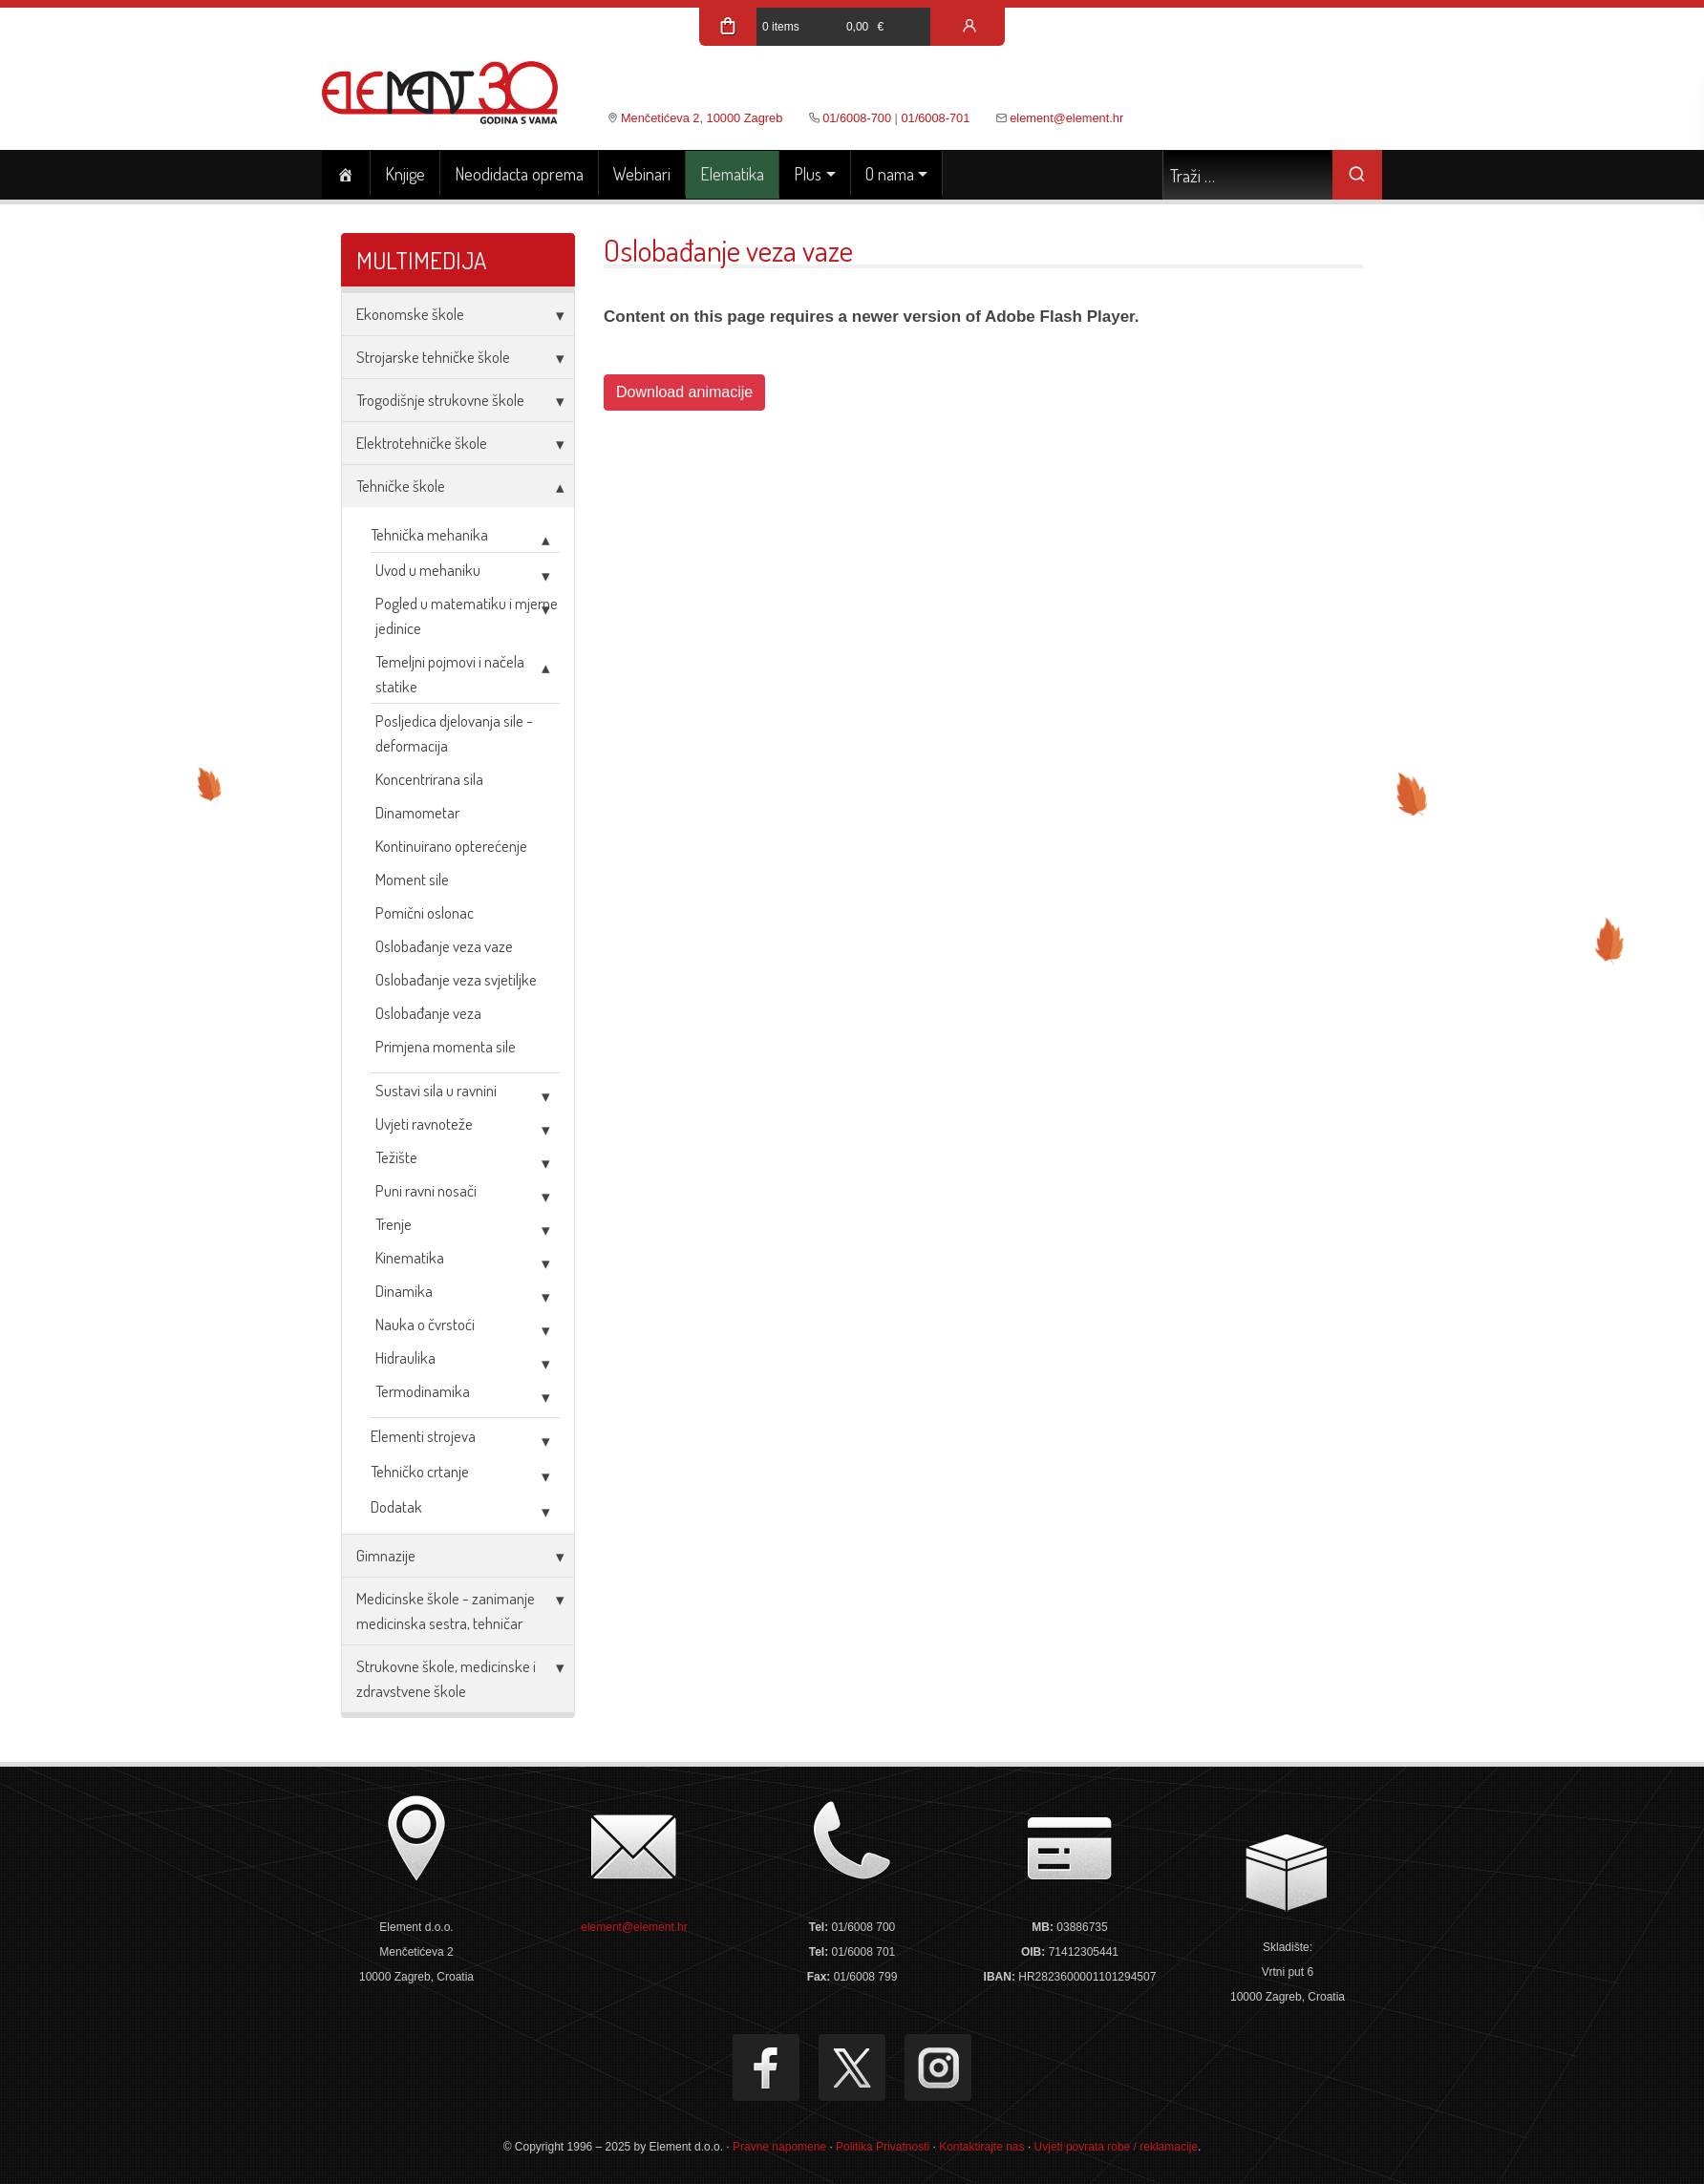  What do you see at coordinates (410, 314) in the screenshot?
I see `Ekonomske škole` at bounding box center [410, 314].